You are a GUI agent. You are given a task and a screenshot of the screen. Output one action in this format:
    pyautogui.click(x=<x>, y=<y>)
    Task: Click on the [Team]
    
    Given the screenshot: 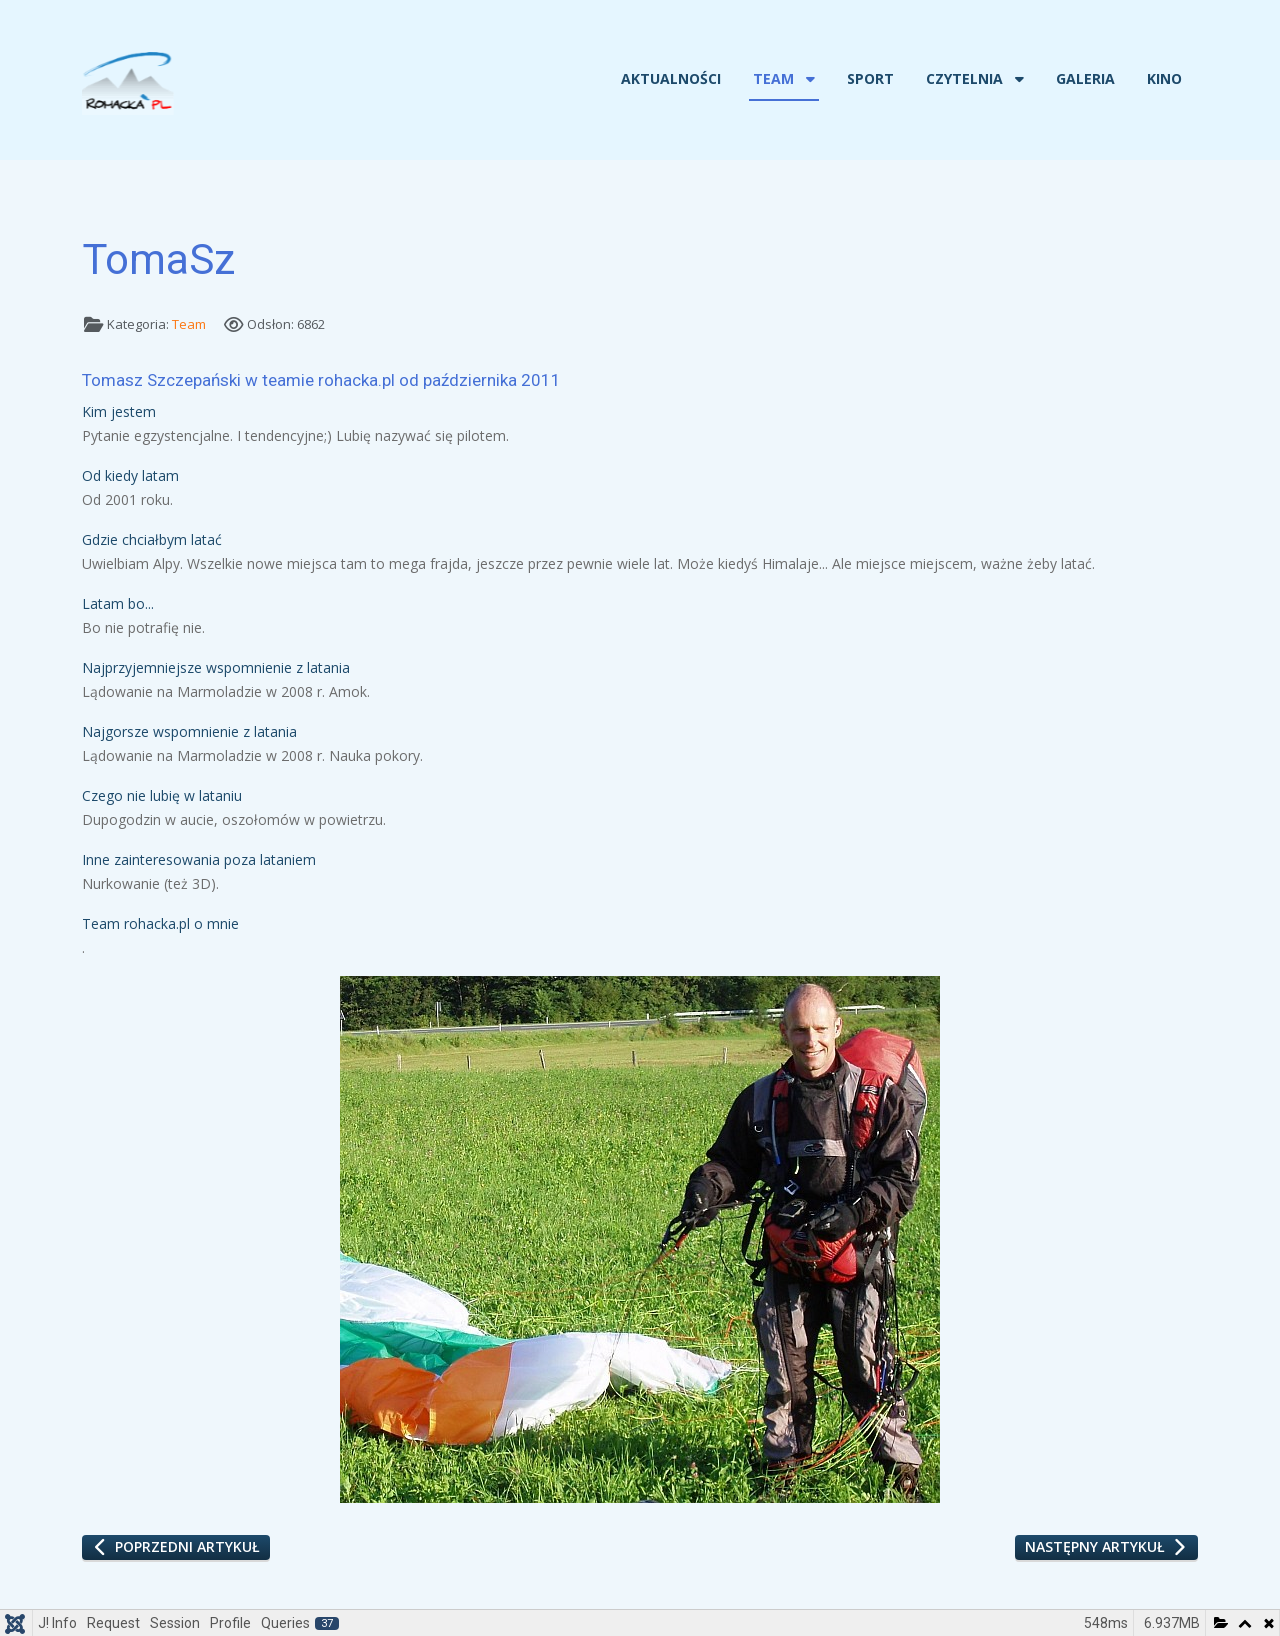 What is the action you would take?
    pyautogui.click(x=808, y=79)
    